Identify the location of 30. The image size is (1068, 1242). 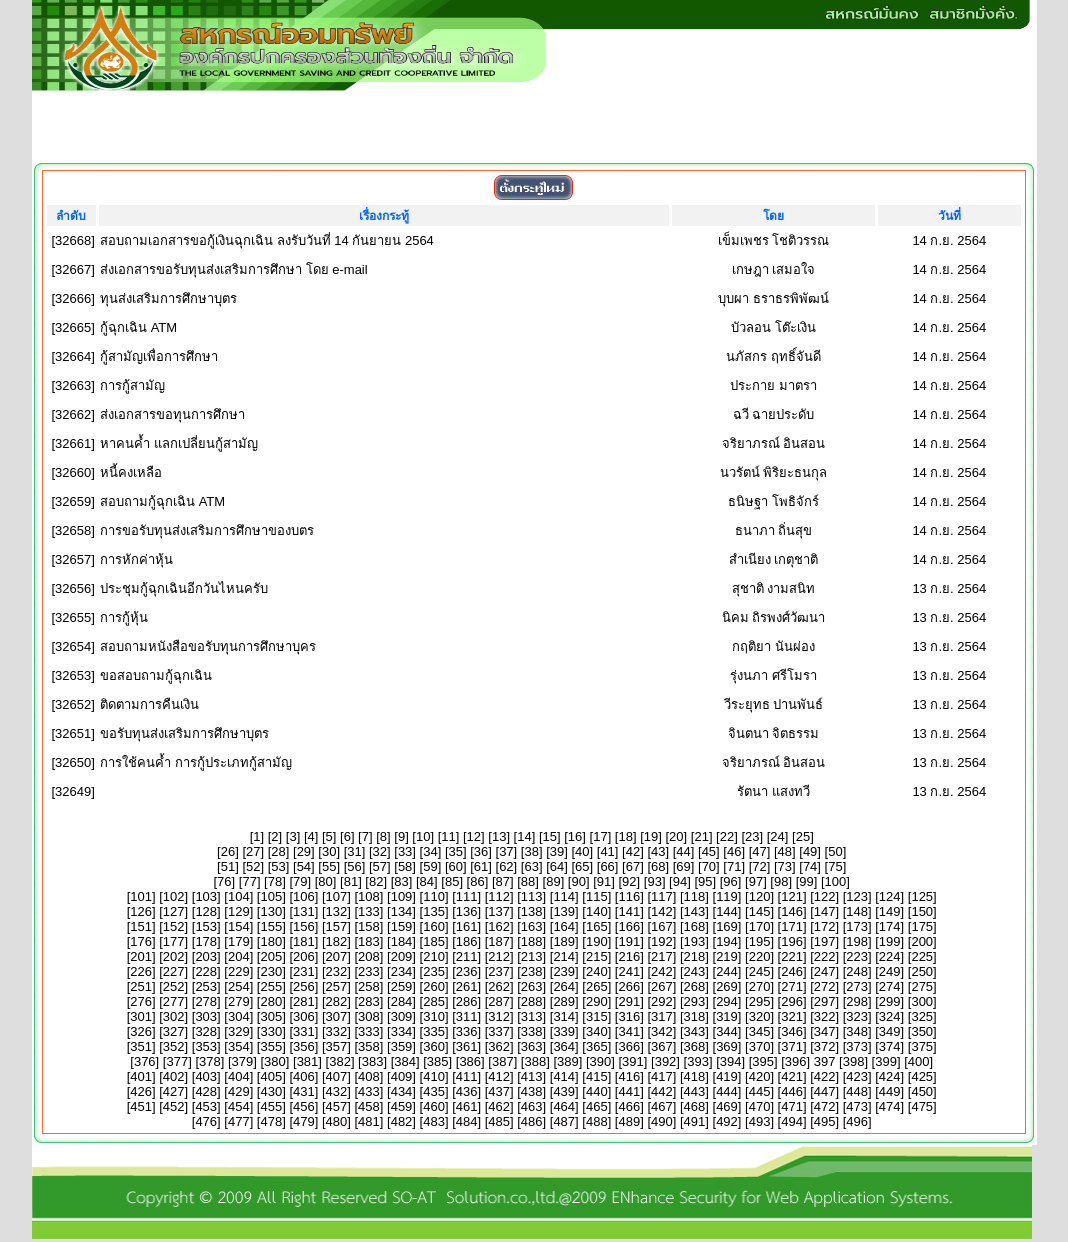
(329, 851).